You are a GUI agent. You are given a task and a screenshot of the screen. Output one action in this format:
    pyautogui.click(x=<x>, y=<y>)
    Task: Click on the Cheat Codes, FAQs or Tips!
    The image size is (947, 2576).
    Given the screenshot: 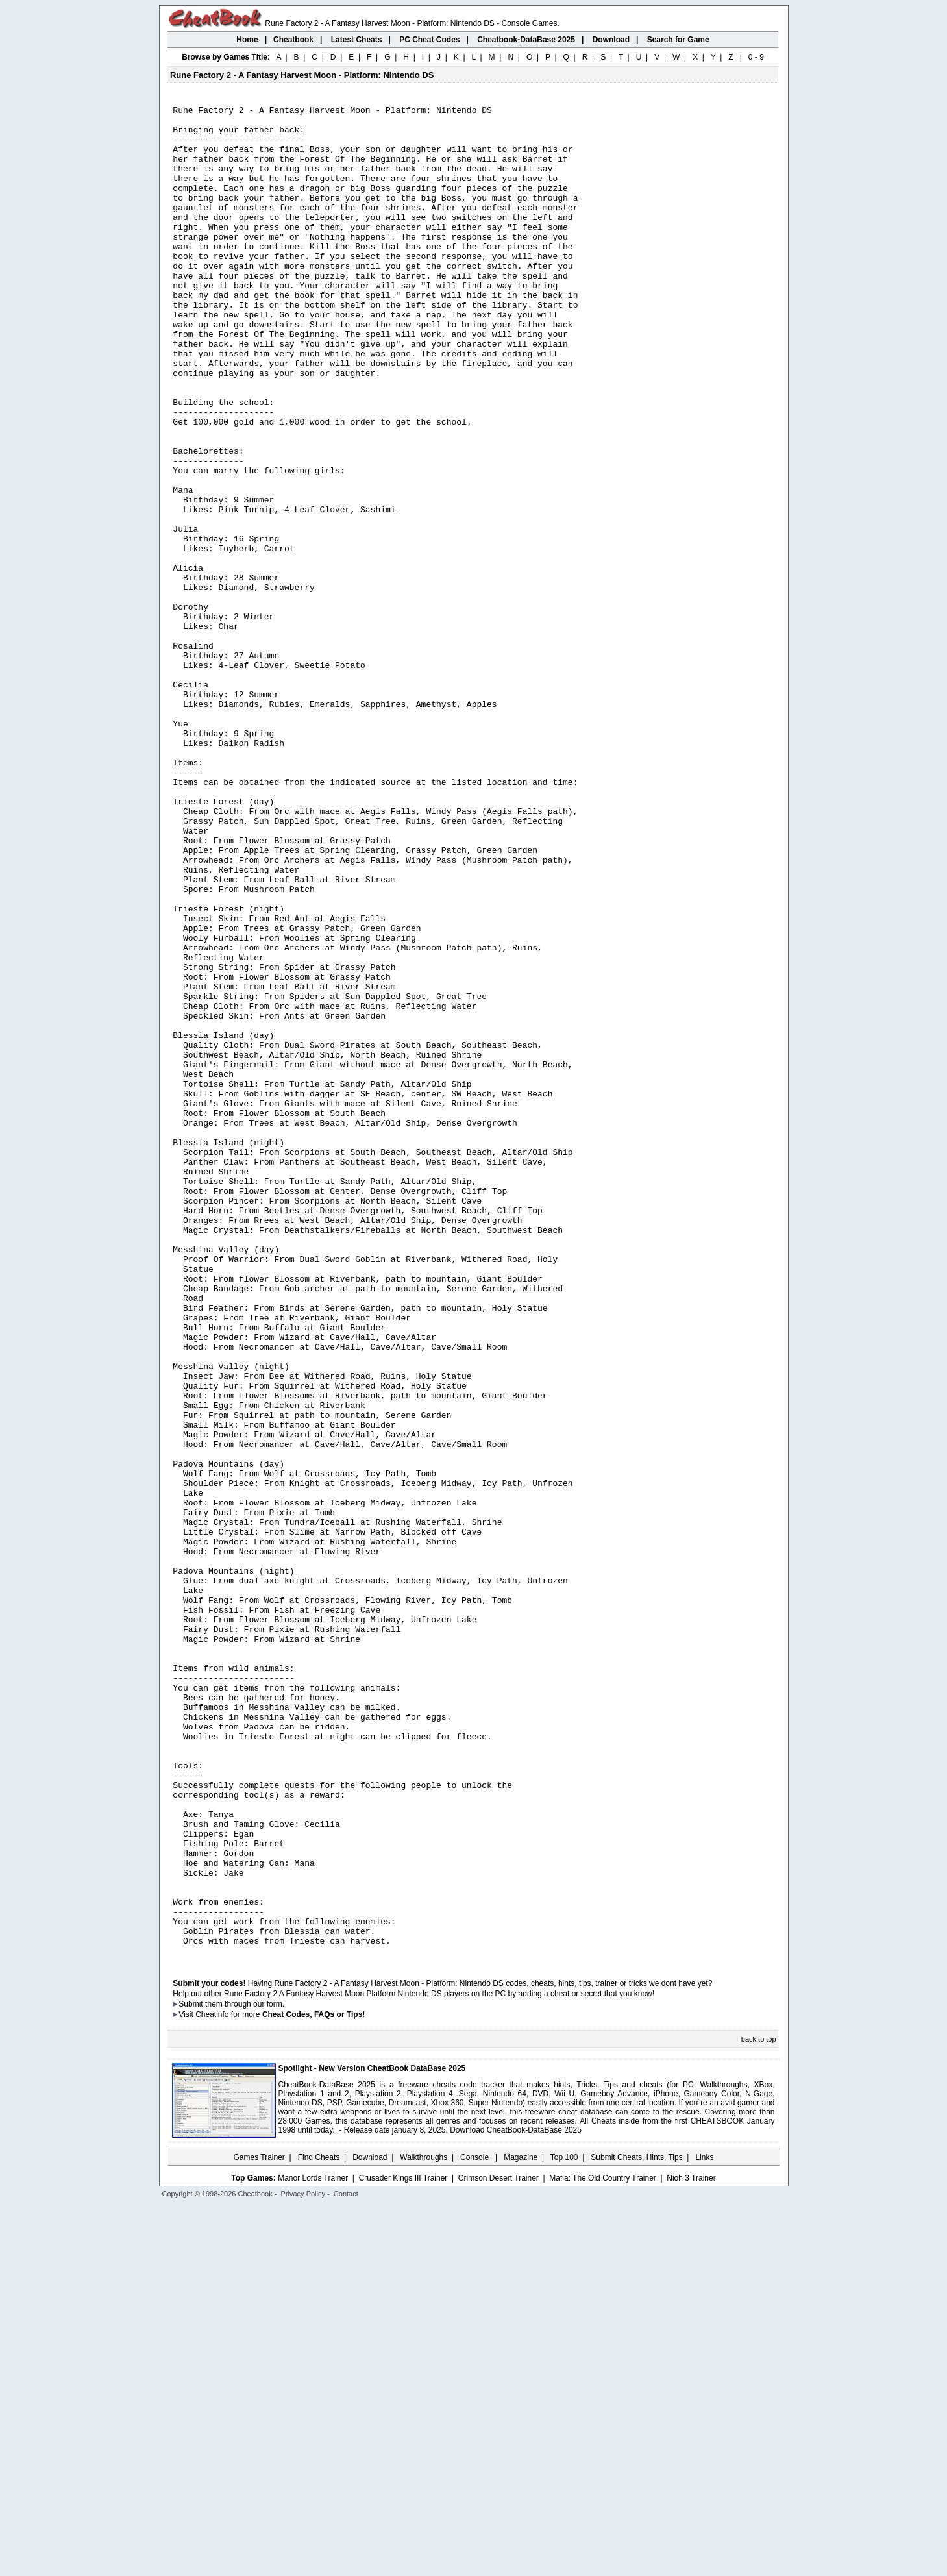 What is the action you would take?
    pyautogui.click(x=313, y=2384)
    